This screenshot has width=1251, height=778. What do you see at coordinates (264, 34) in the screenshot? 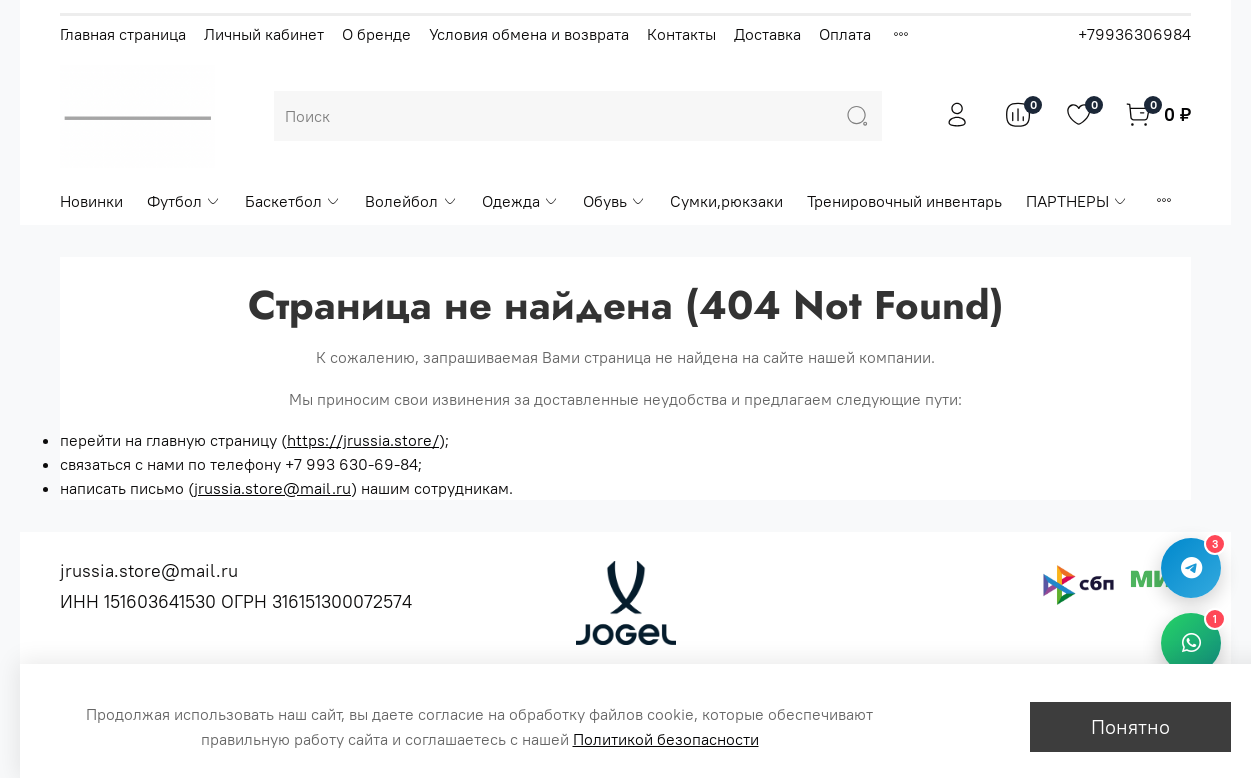
I see `Личный кабинет` at bounding box center [264, 34].